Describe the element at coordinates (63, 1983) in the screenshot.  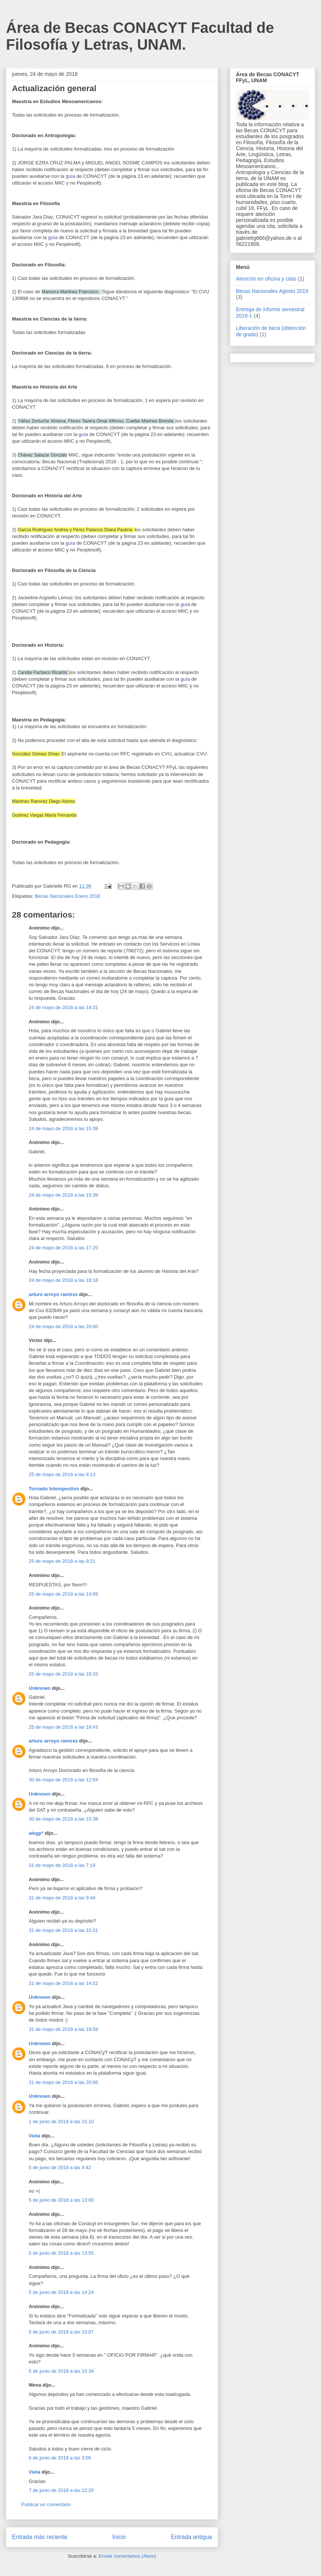
I see `31 de mayo de 2018 a las 14:52` at that location.